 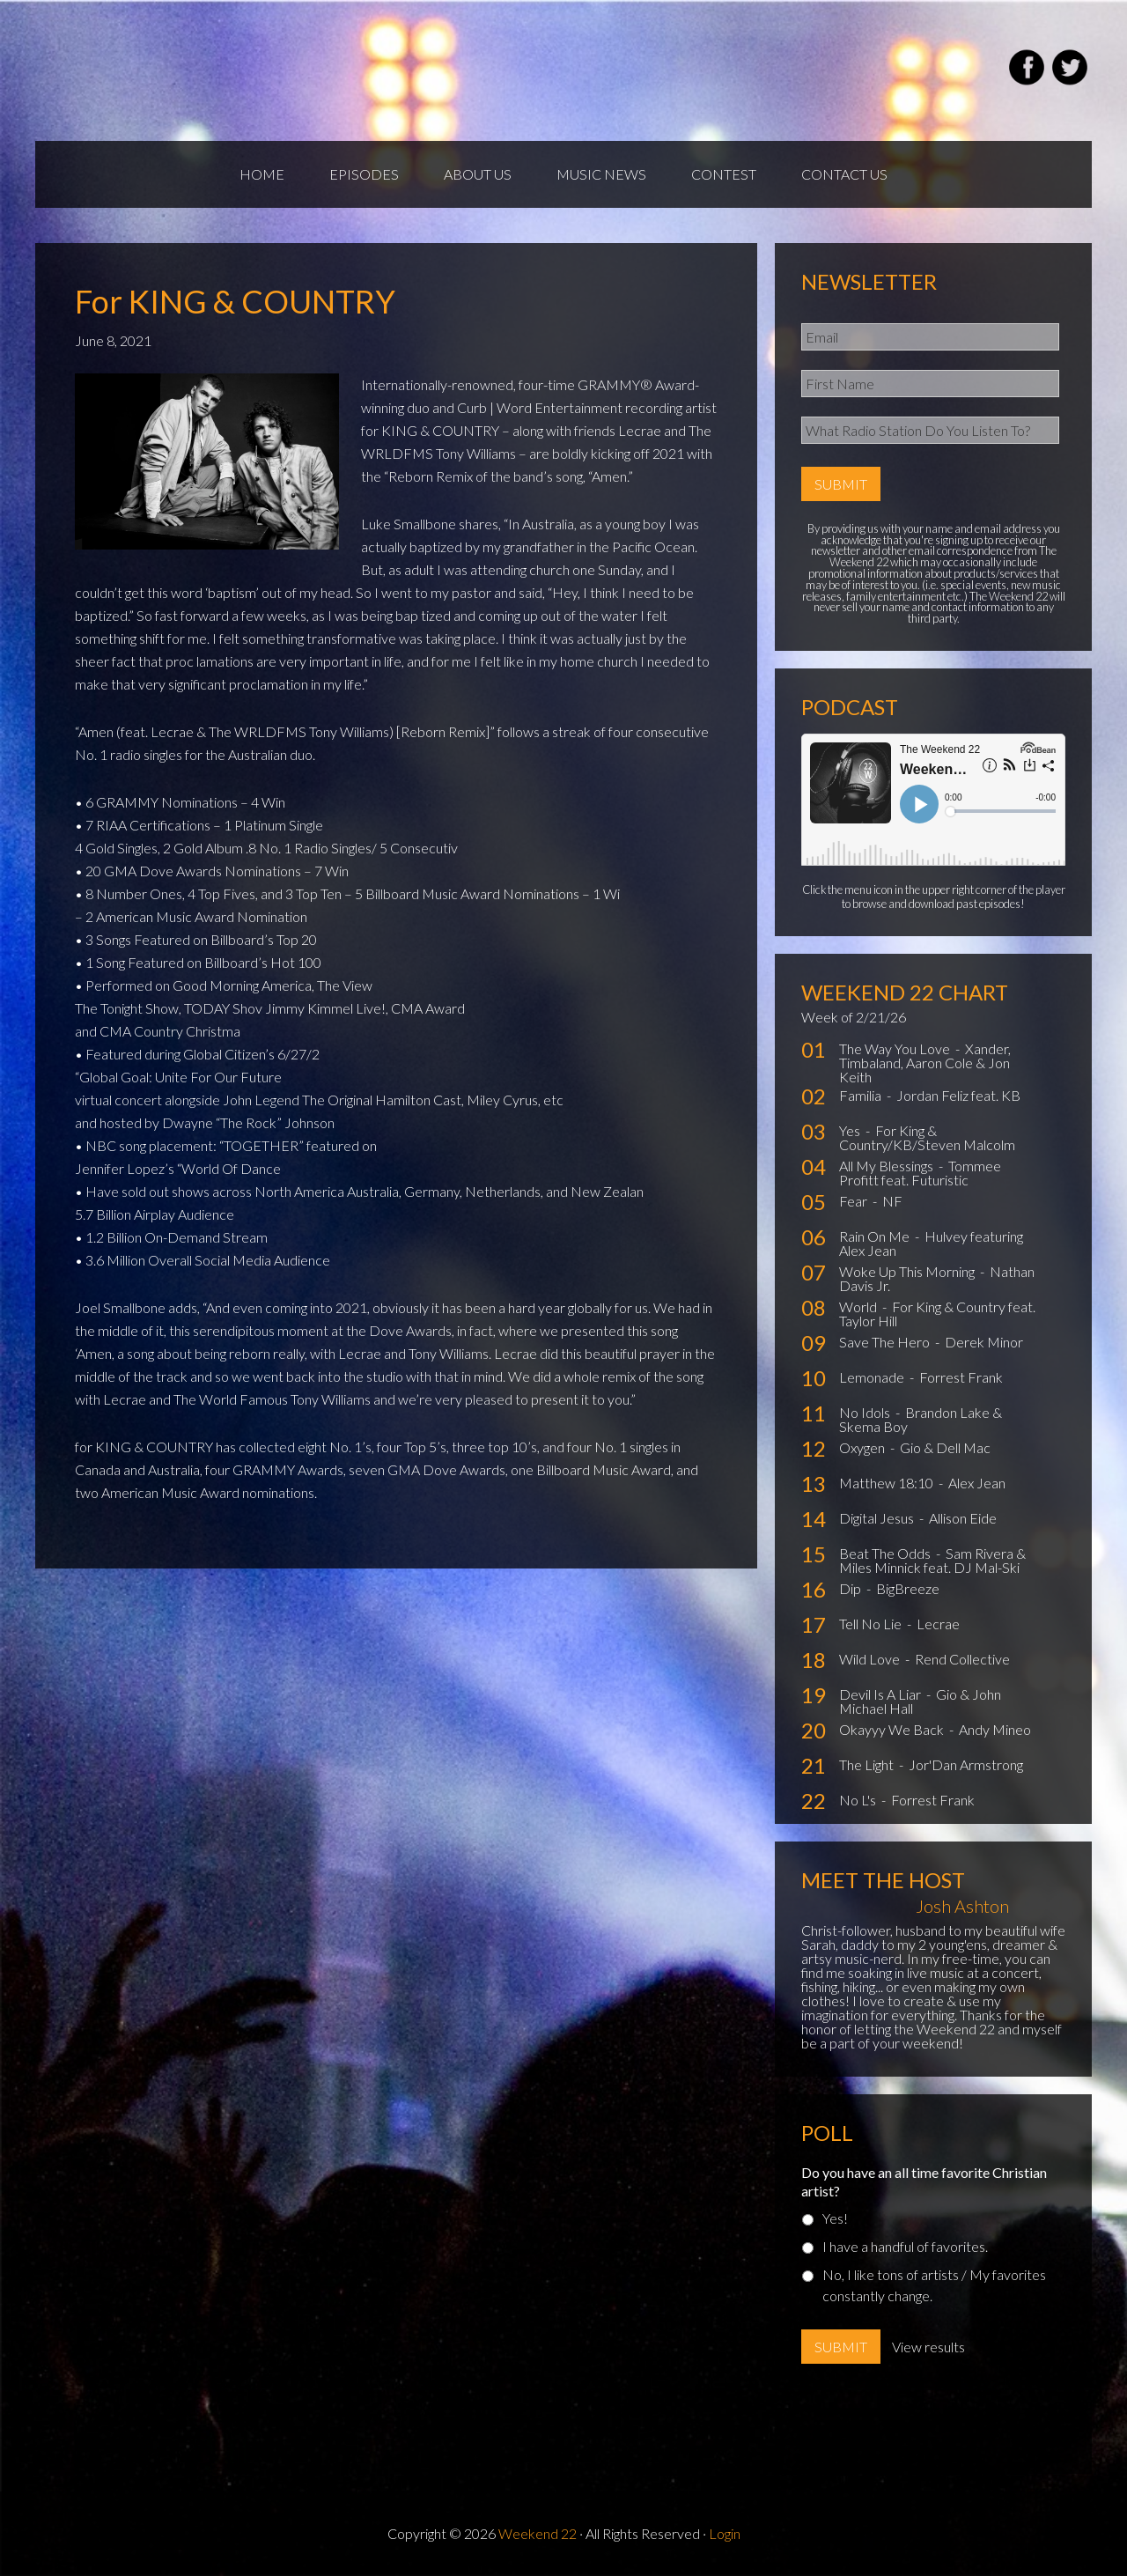 What do you see at coordinates (962, 1658) in the screenshot?
I see `Rend Collective` at bounding box center [962, 1658].